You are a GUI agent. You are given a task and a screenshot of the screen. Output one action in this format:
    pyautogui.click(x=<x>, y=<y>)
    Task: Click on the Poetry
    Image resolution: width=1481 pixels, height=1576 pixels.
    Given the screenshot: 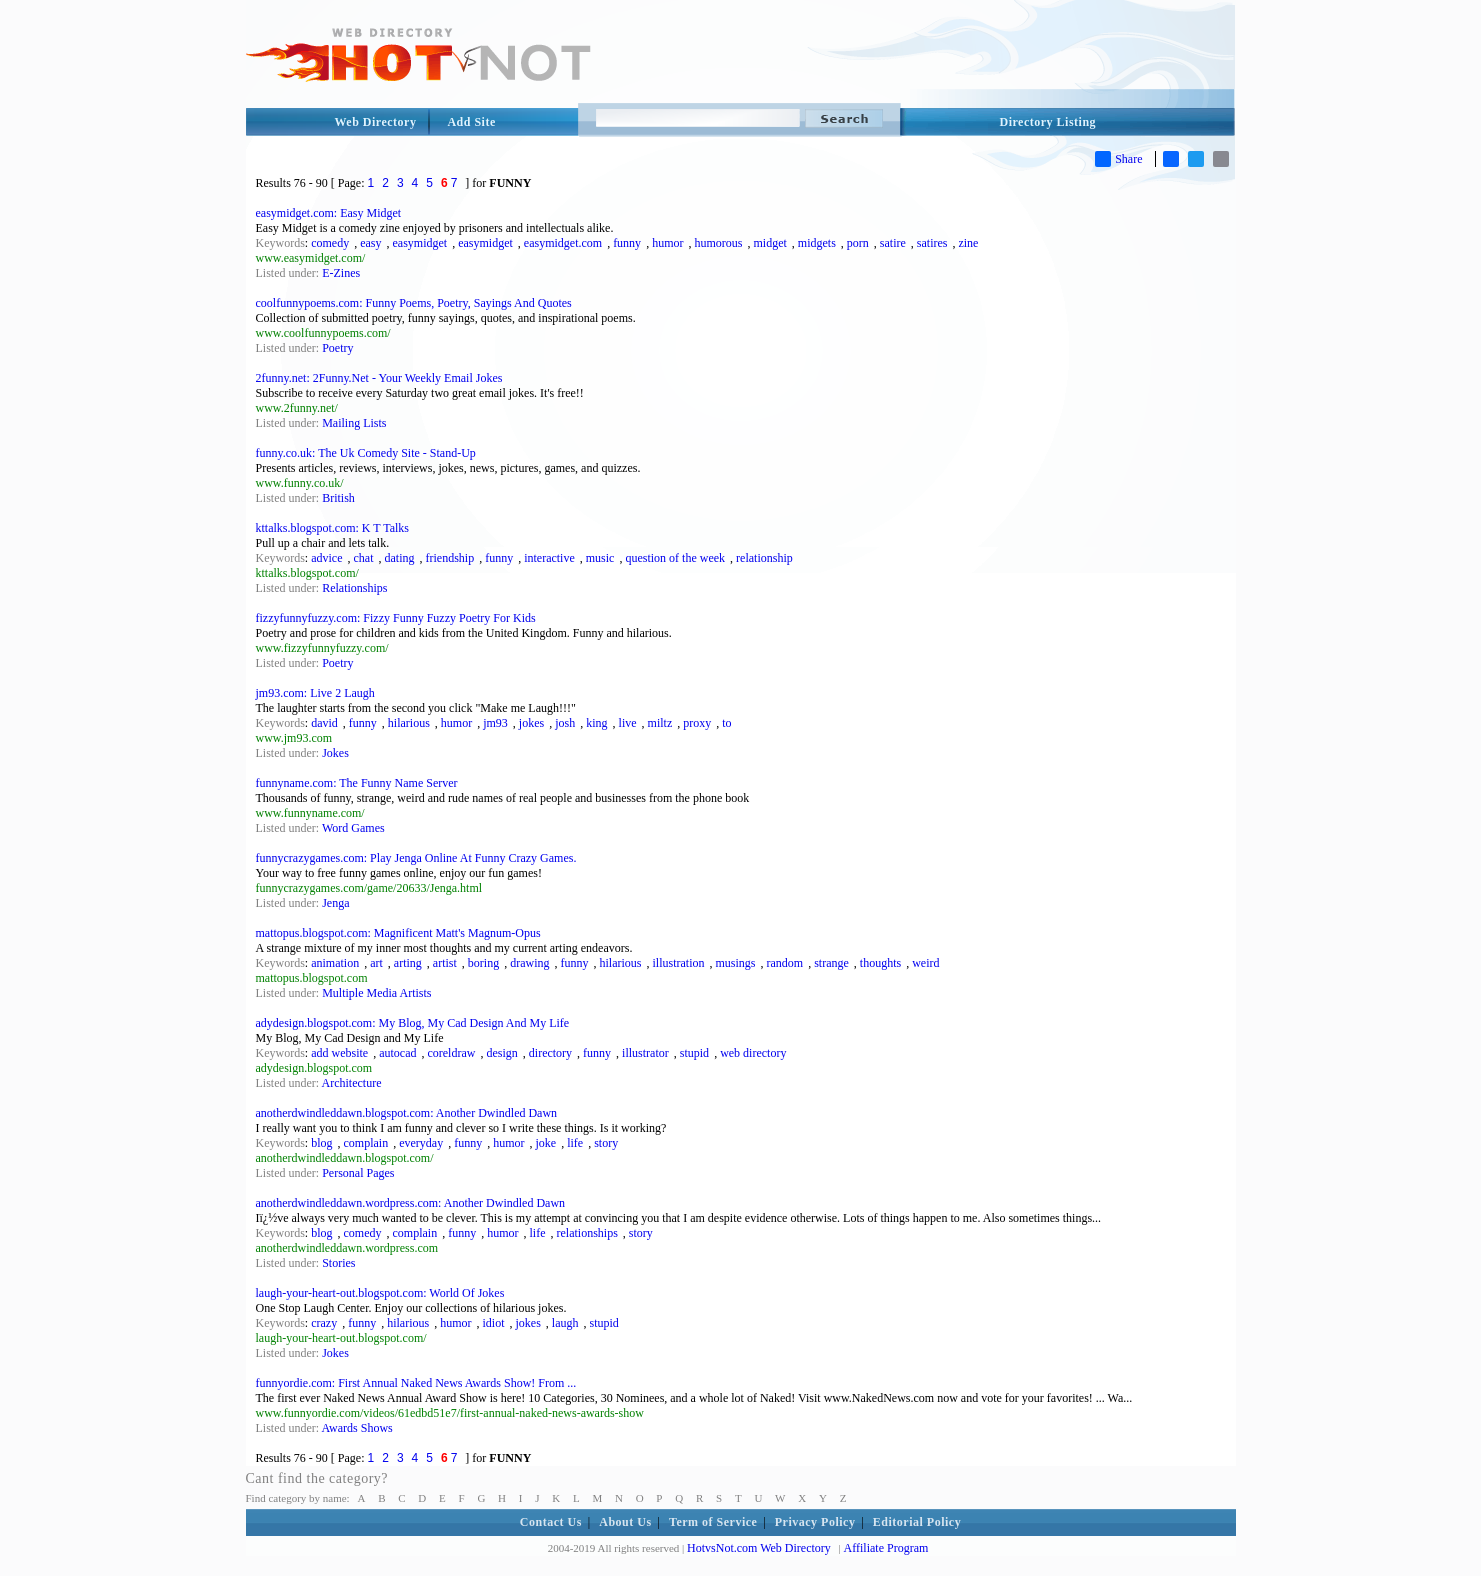 What is the action you would take?
    pyautogui.click(x=337, y=348)
    